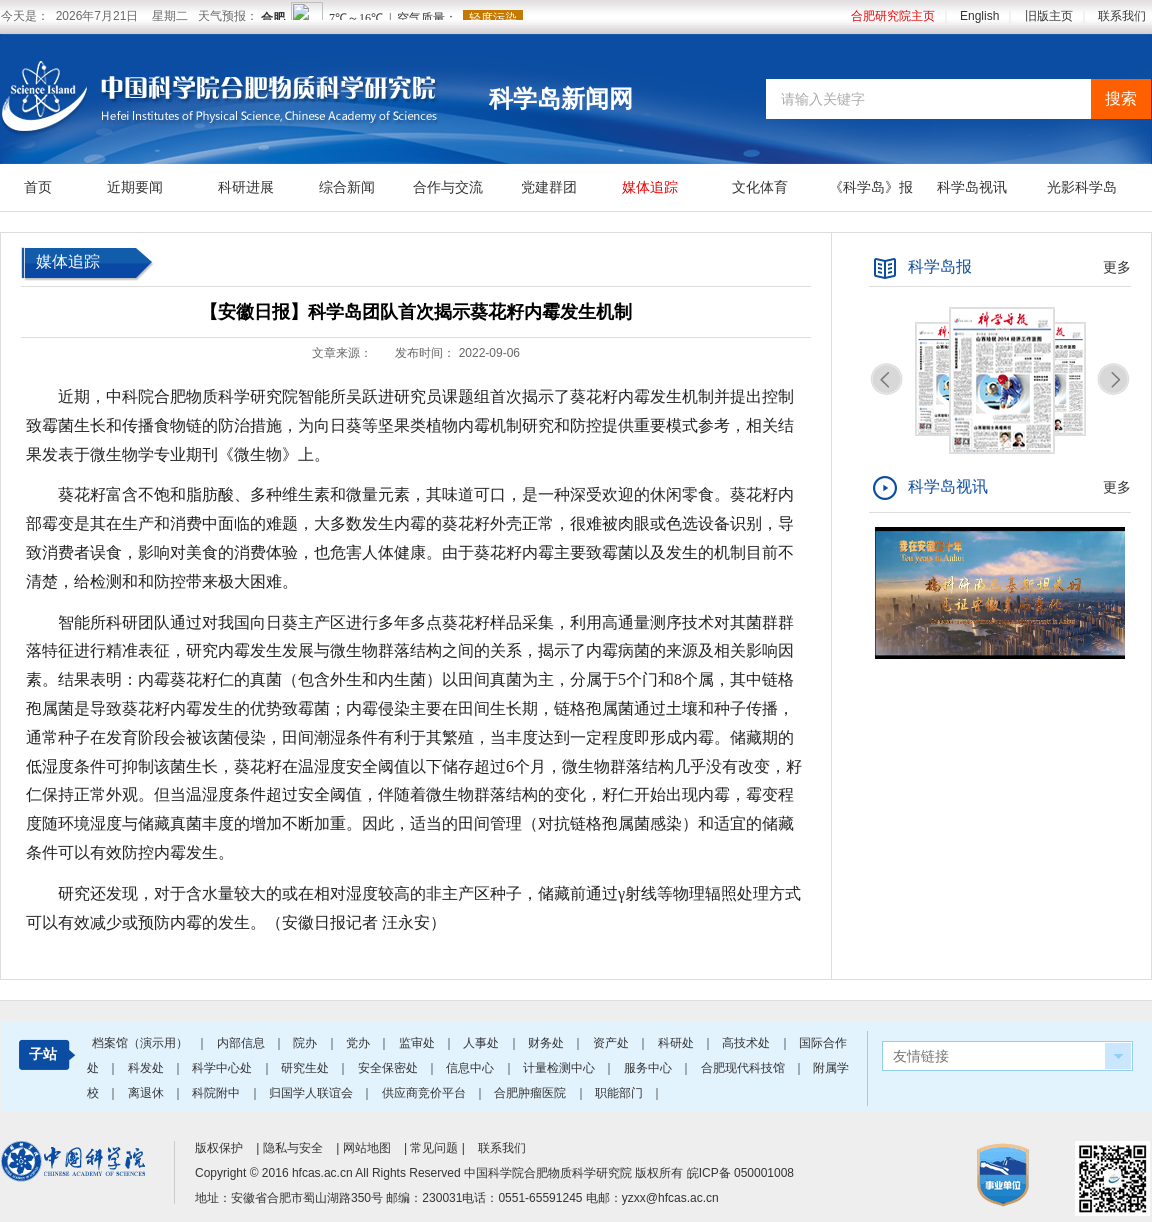 This screenshot has height=1222, width=1152. I want to click on 离退休, so click(147, 1093).